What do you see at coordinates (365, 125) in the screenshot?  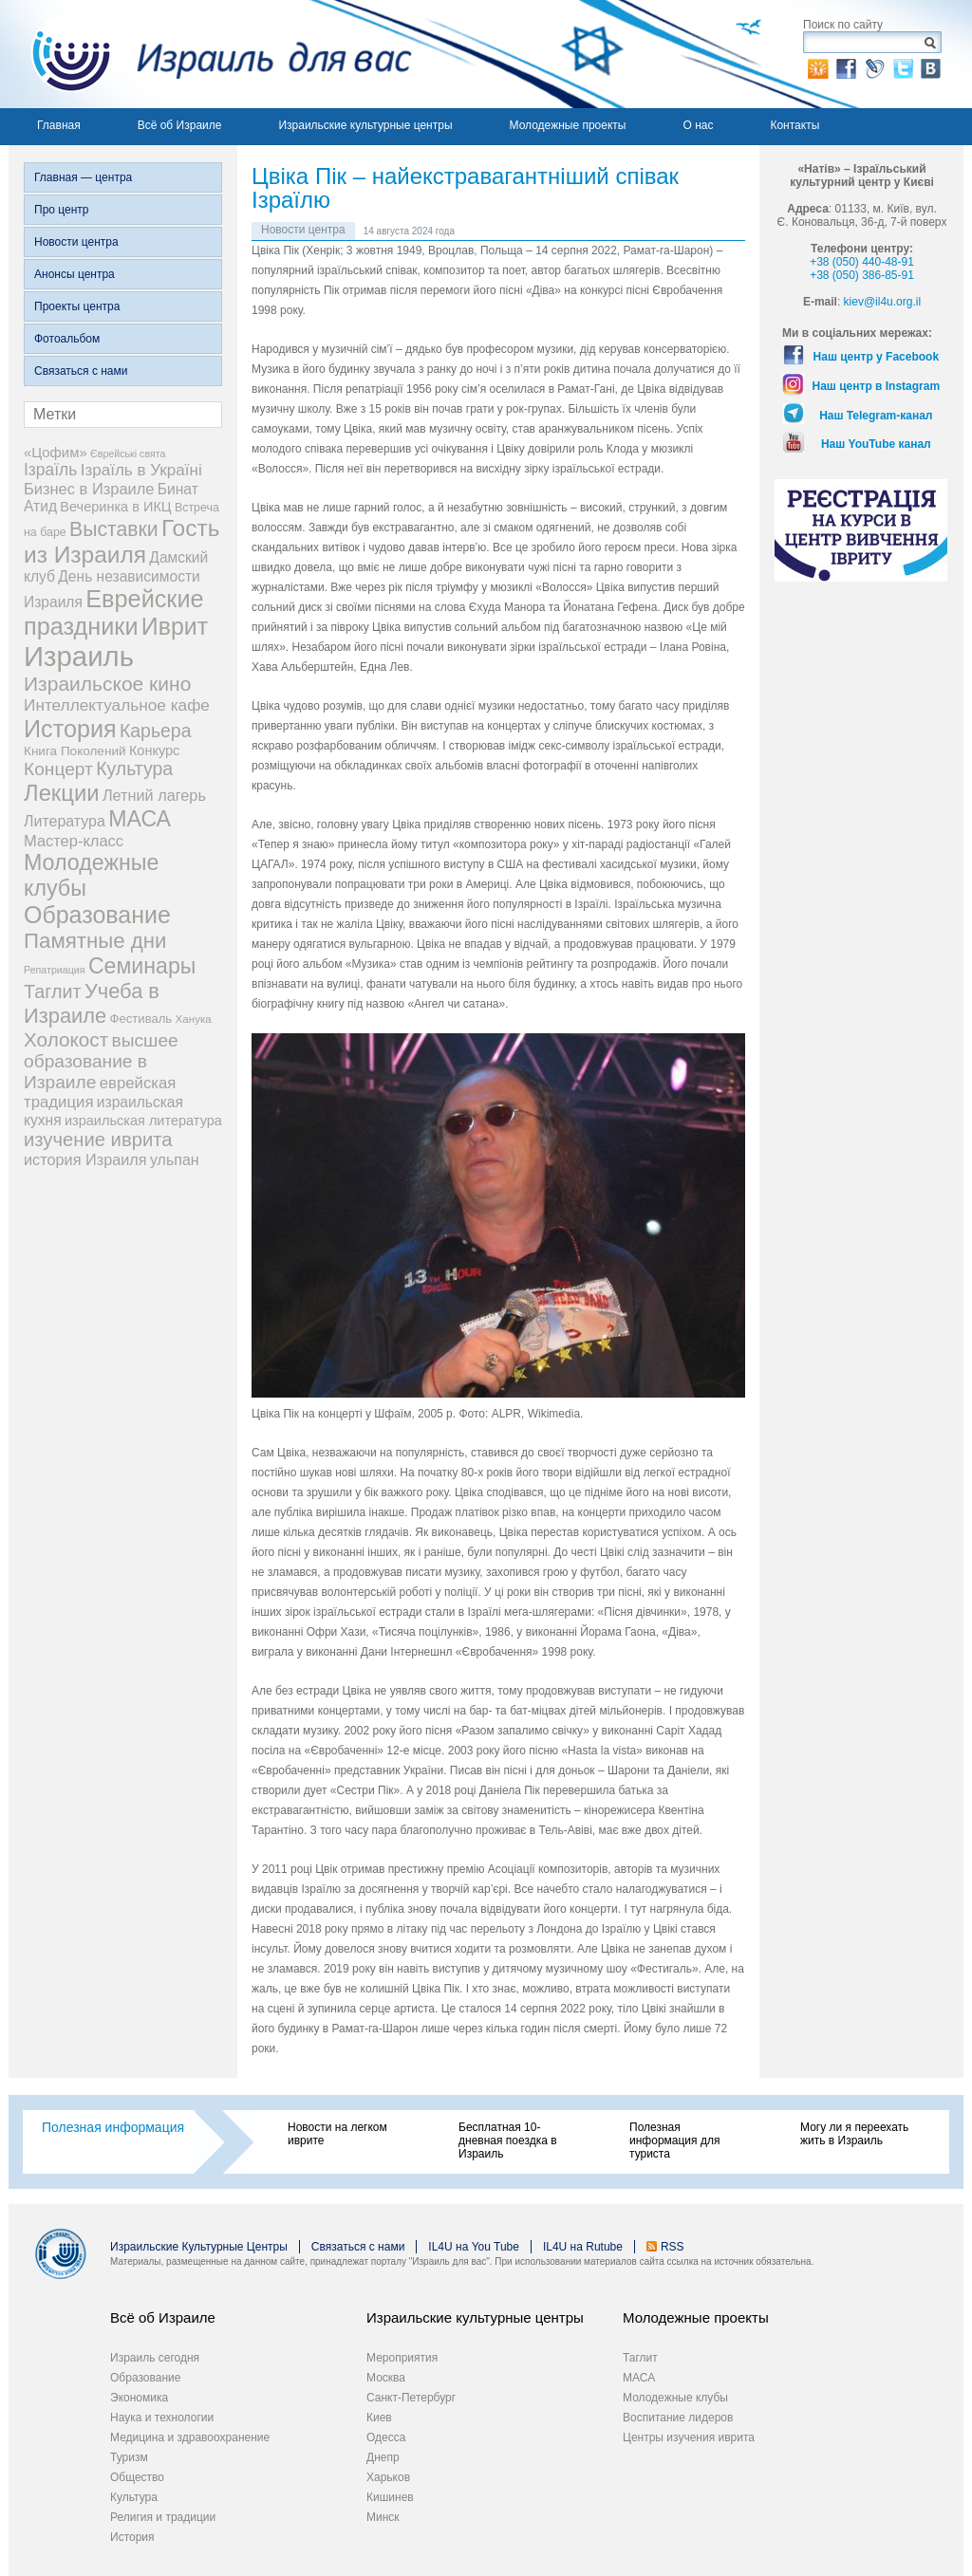 I see `Израильские культурные центры` at bounding box center [365, 125].